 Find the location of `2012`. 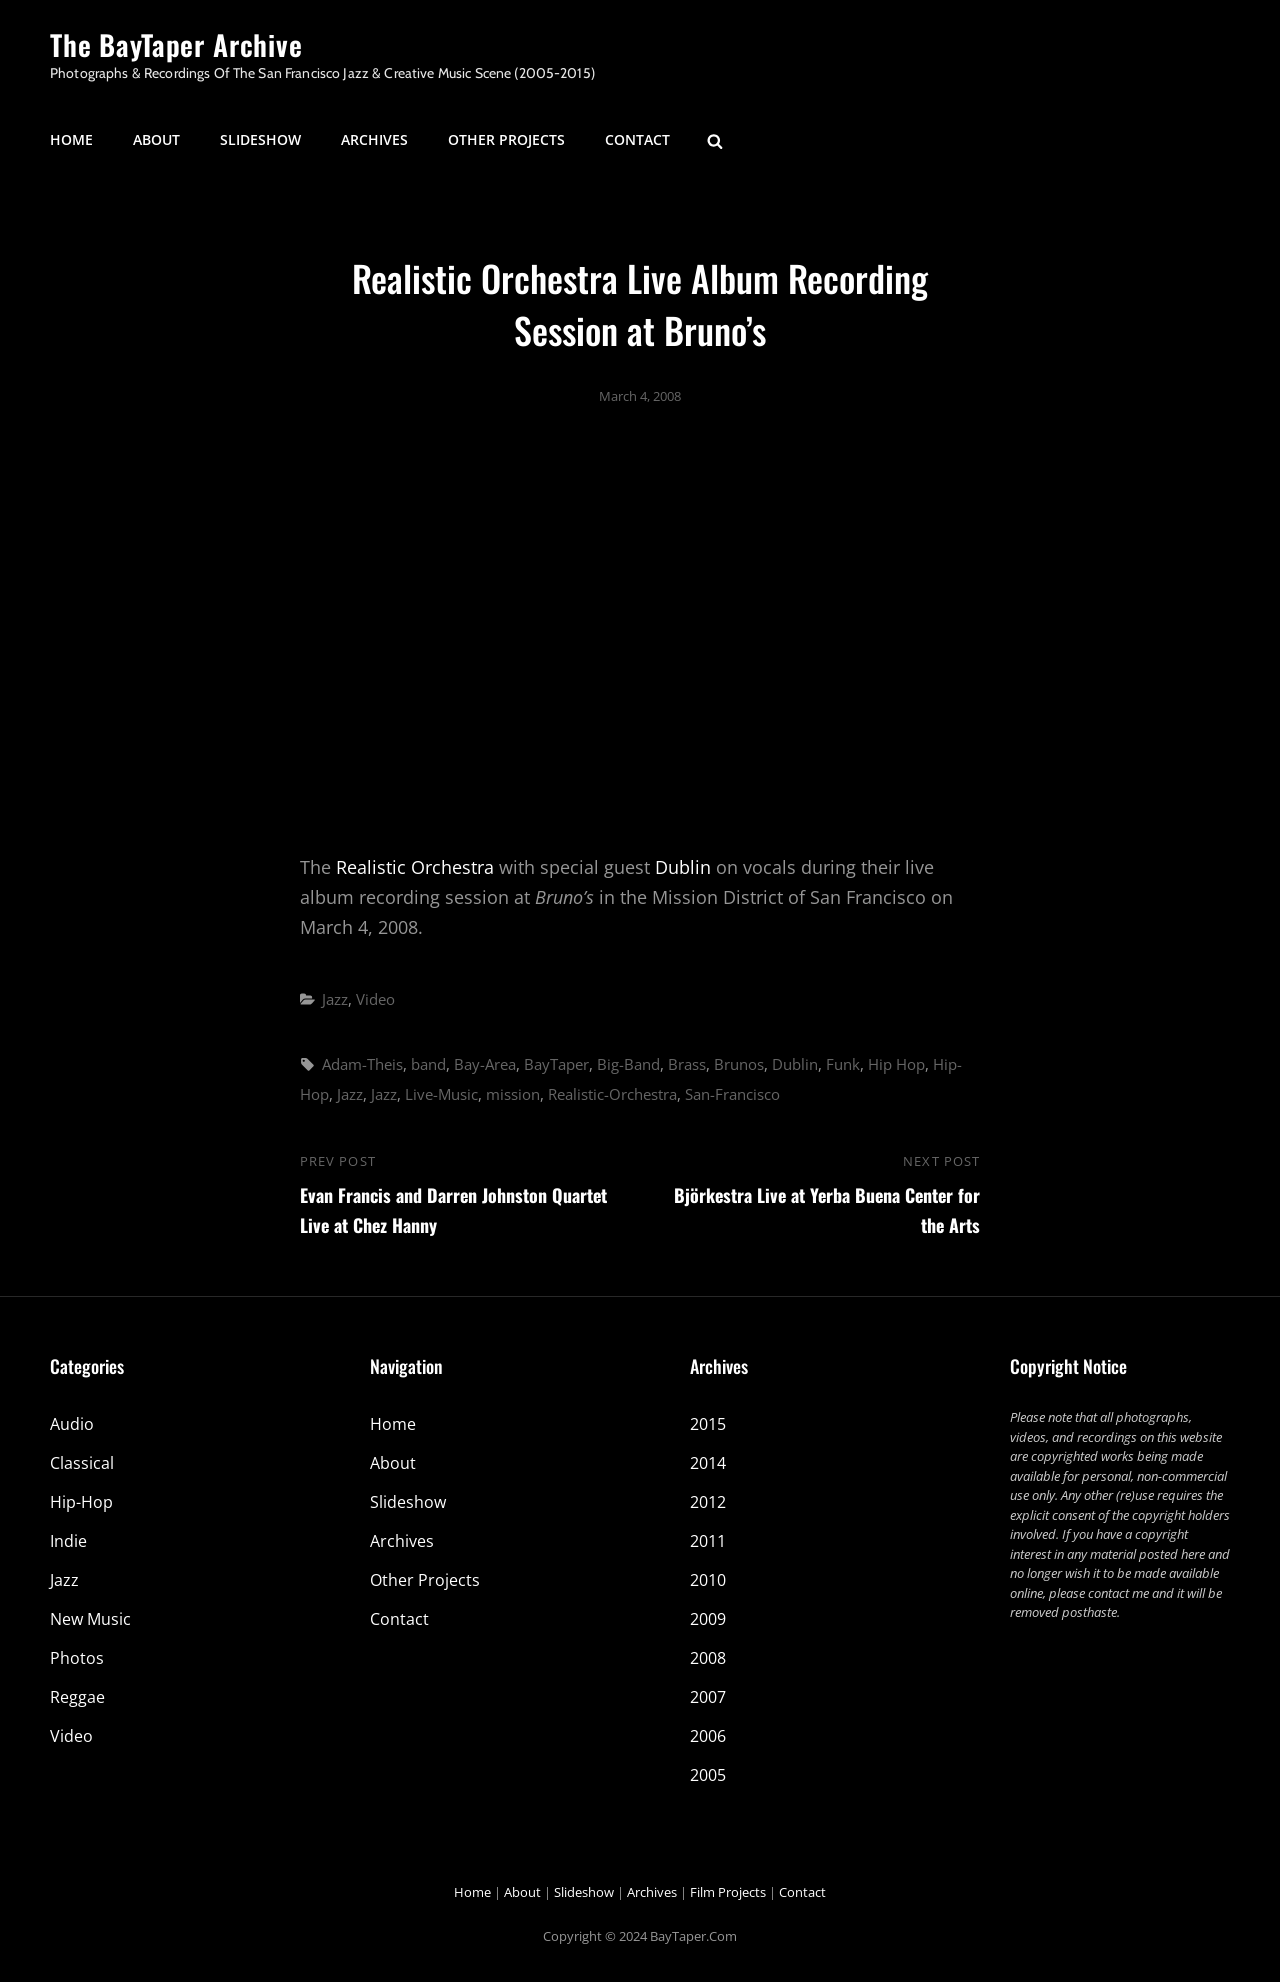

2012 is located at coordinates (708, 1502).